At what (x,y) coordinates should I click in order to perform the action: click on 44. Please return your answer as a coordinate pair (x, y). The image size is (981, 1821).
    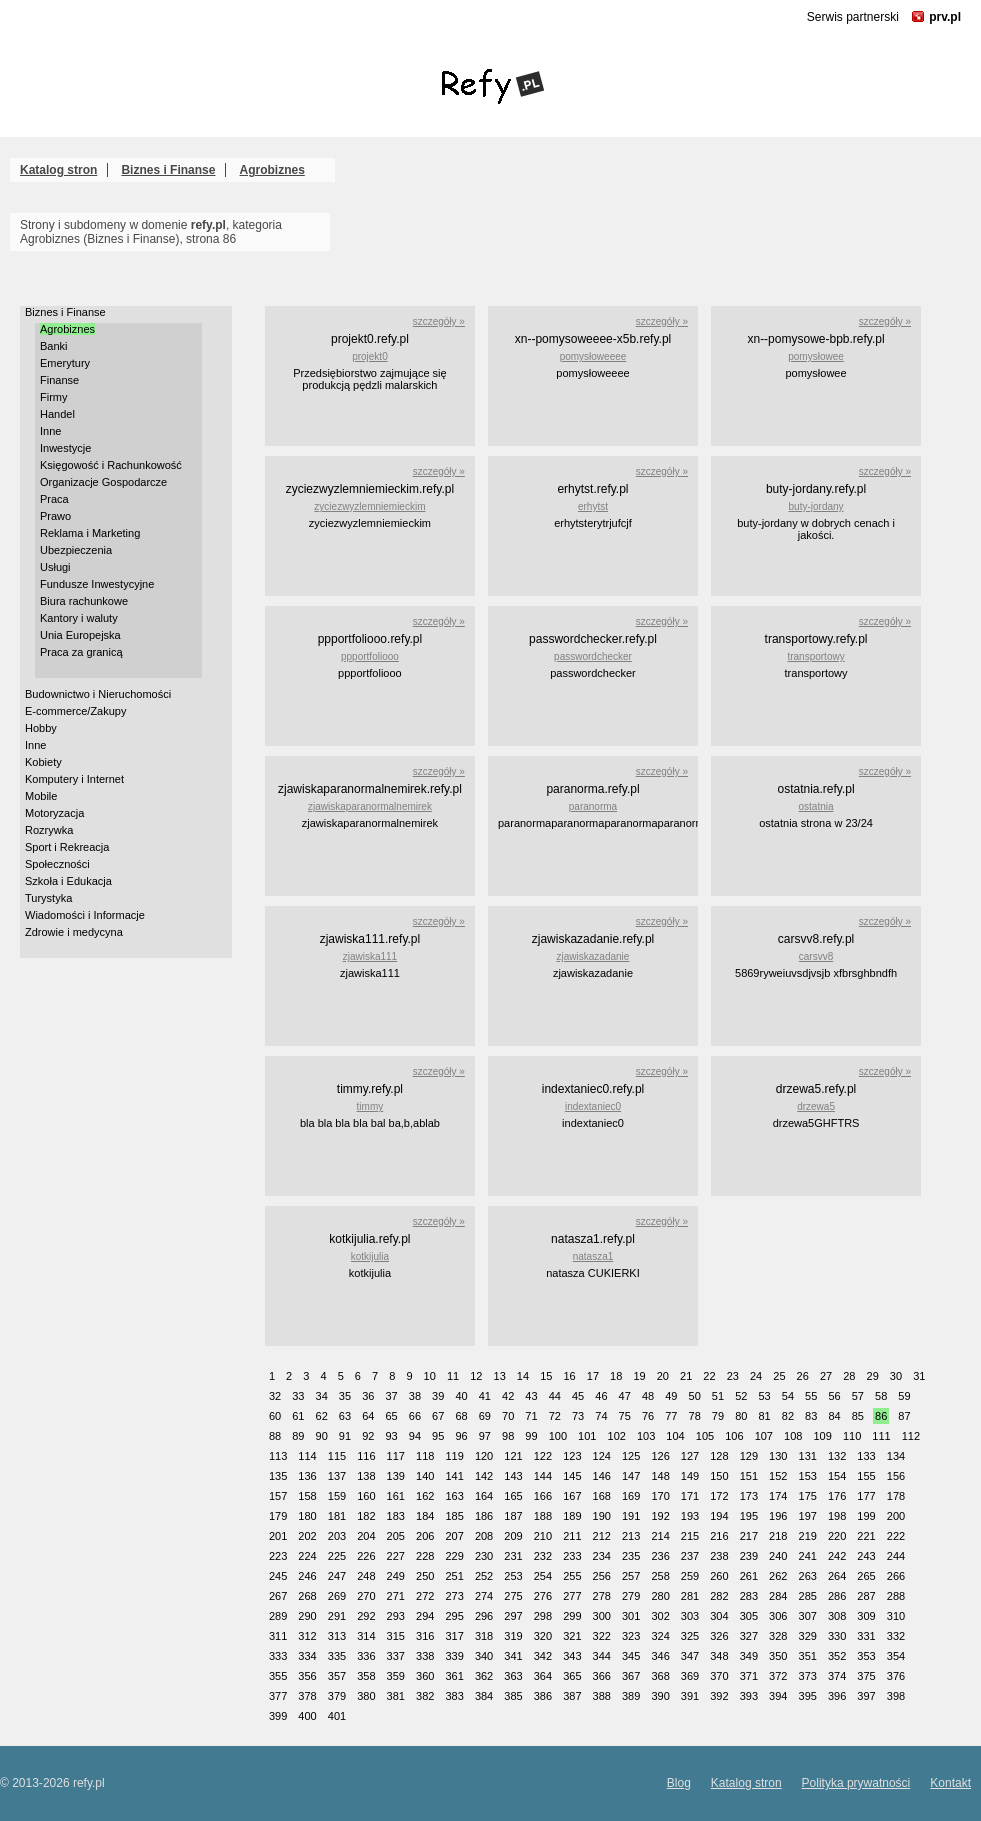
    Looking at the image, I should click on (555, 1396).